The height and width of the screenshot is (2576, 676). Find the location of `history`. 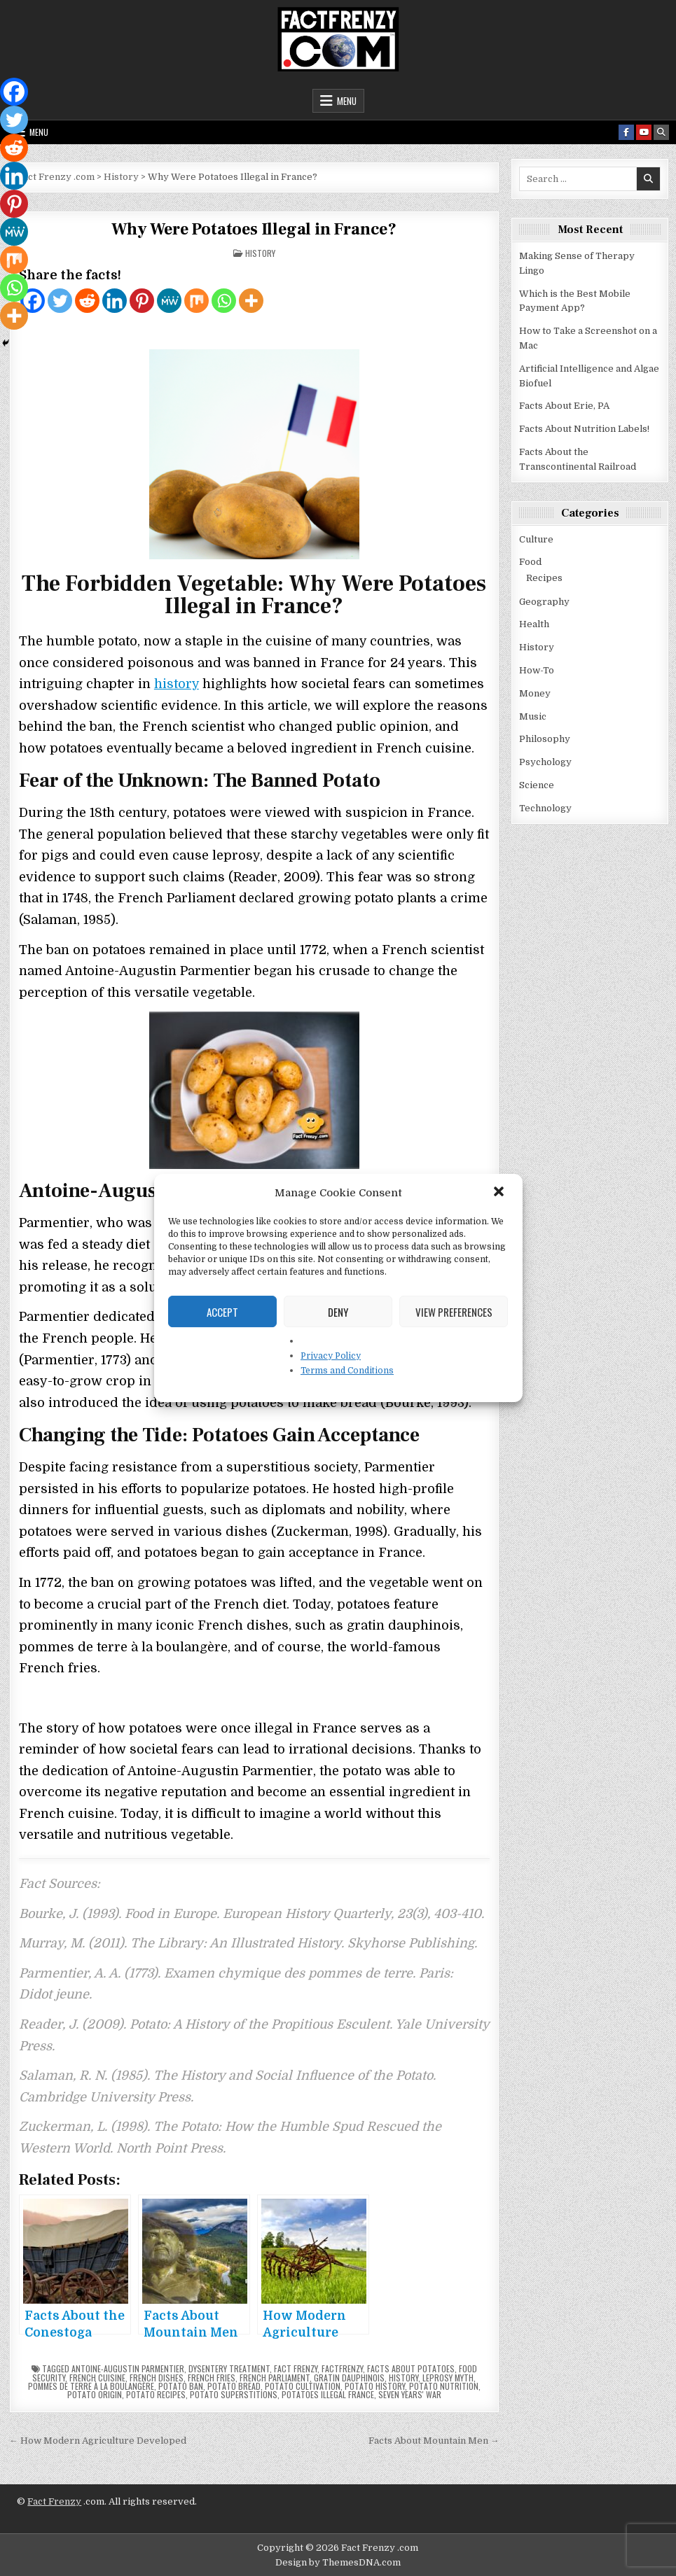

history is located at coordinates (176, 684).